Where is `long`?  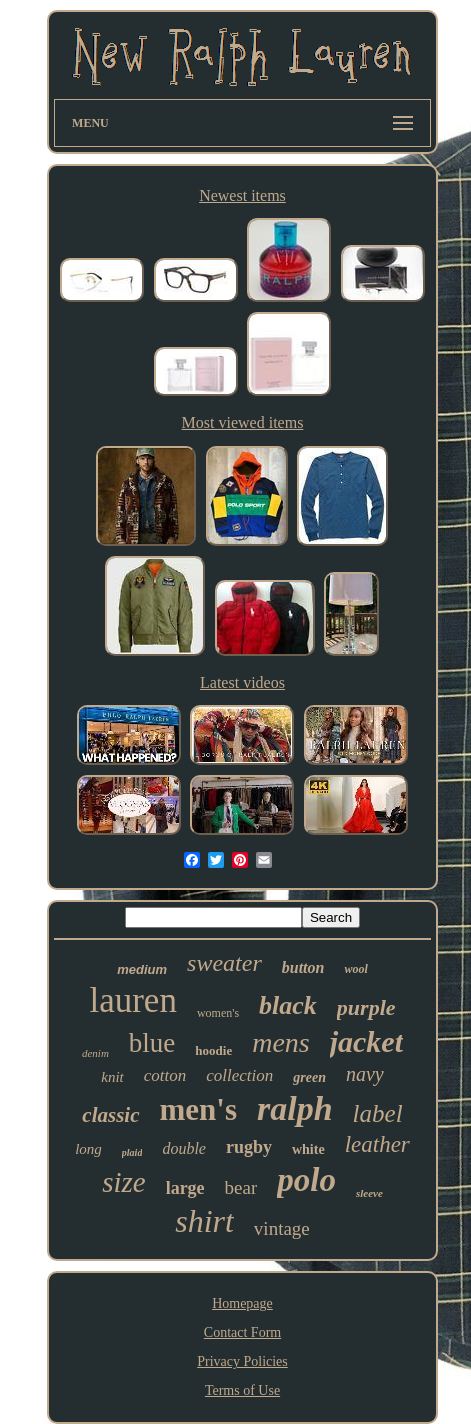 long is located at coordinates (88, 1149).